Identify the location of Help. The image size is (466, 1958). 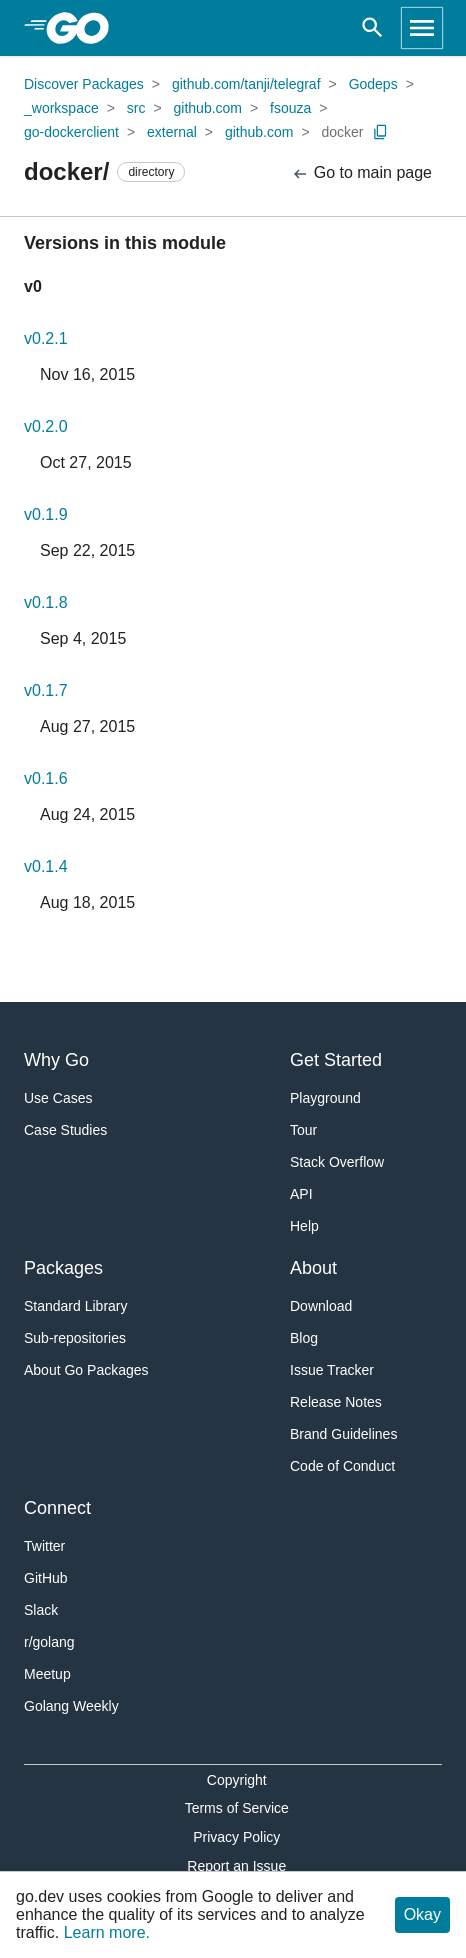
(304, 1226).